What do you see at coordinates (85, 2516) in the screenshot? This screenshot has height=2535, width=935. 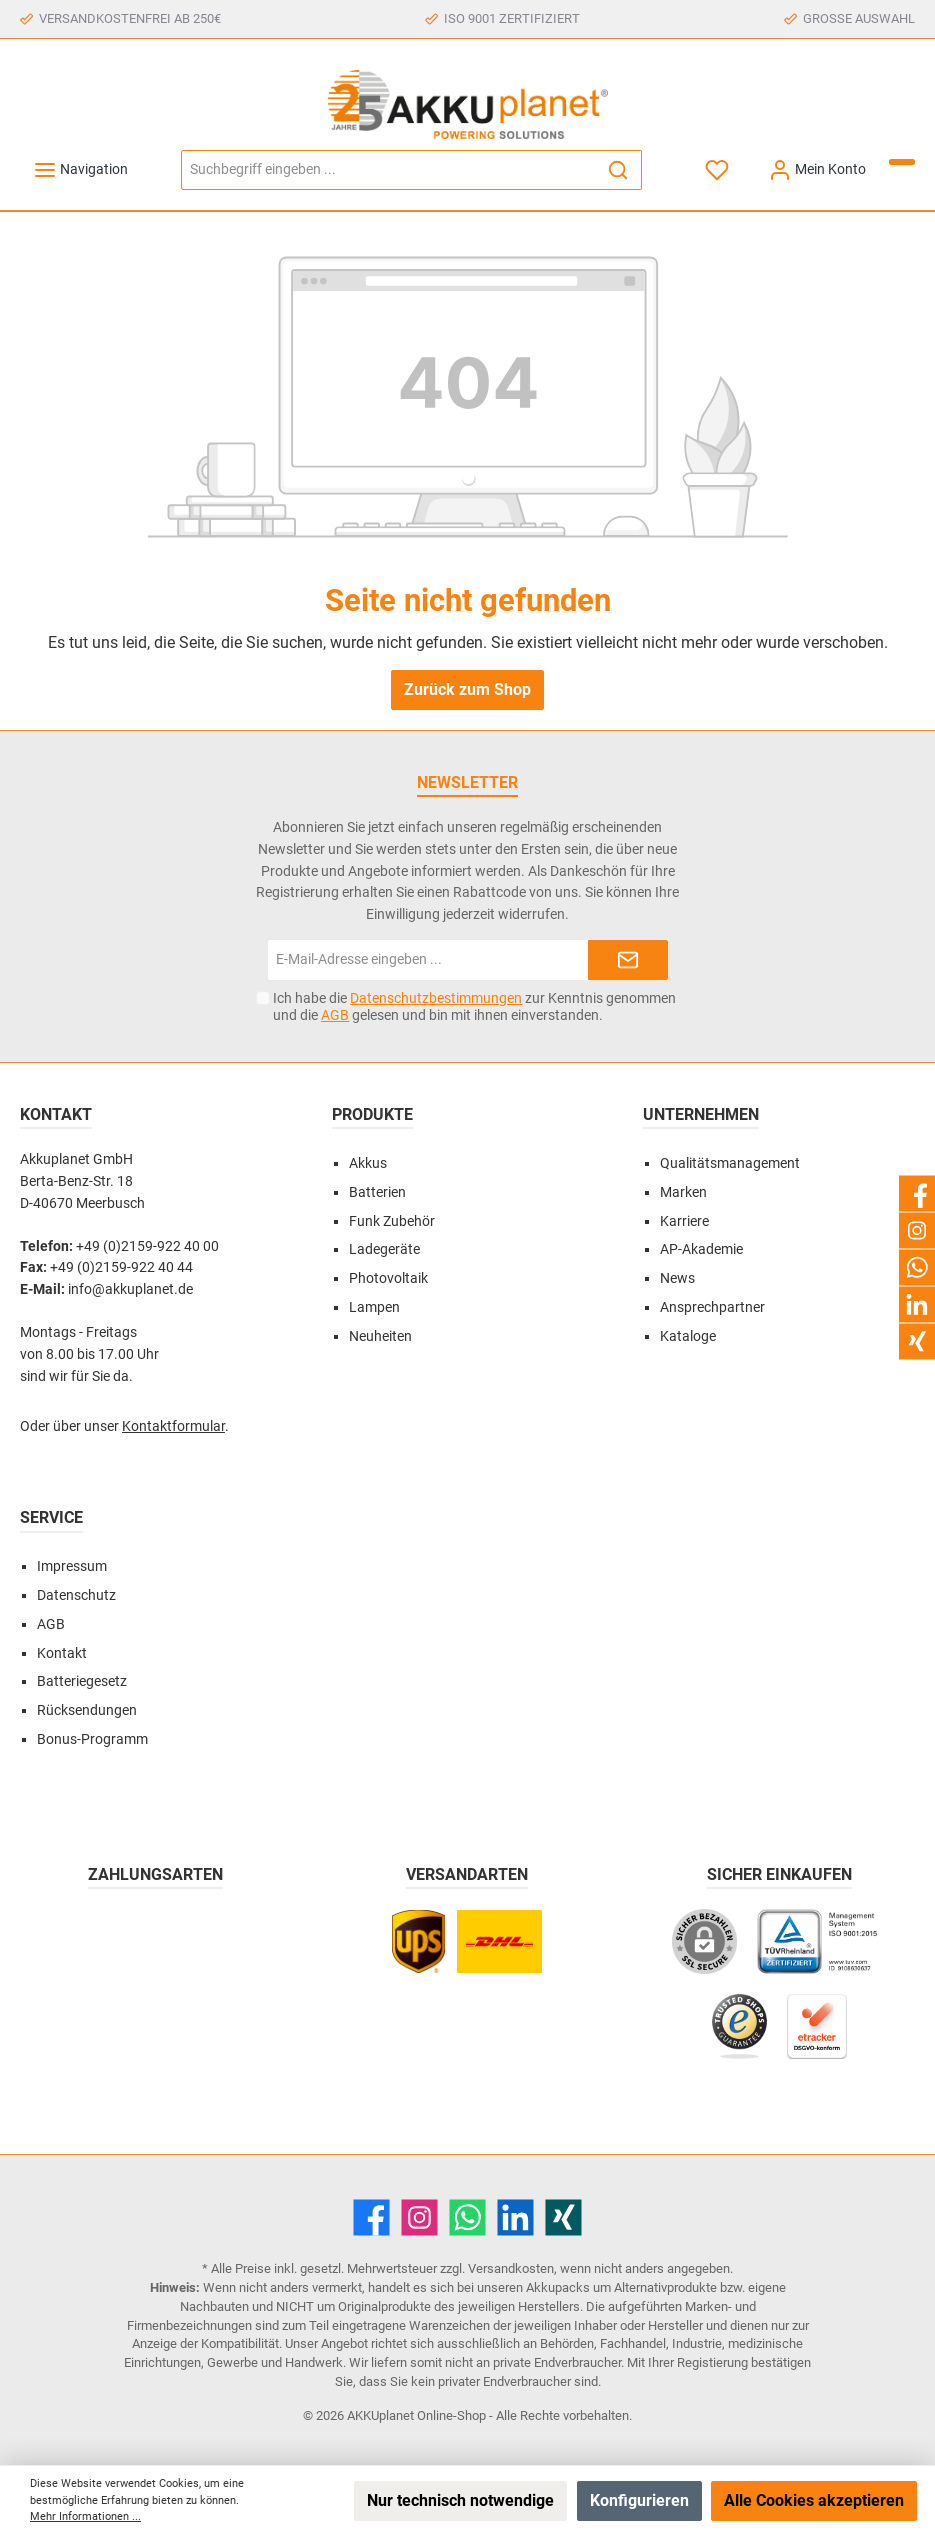 I see `Mehr Informationen ...` at bounding box center [85, 2516].